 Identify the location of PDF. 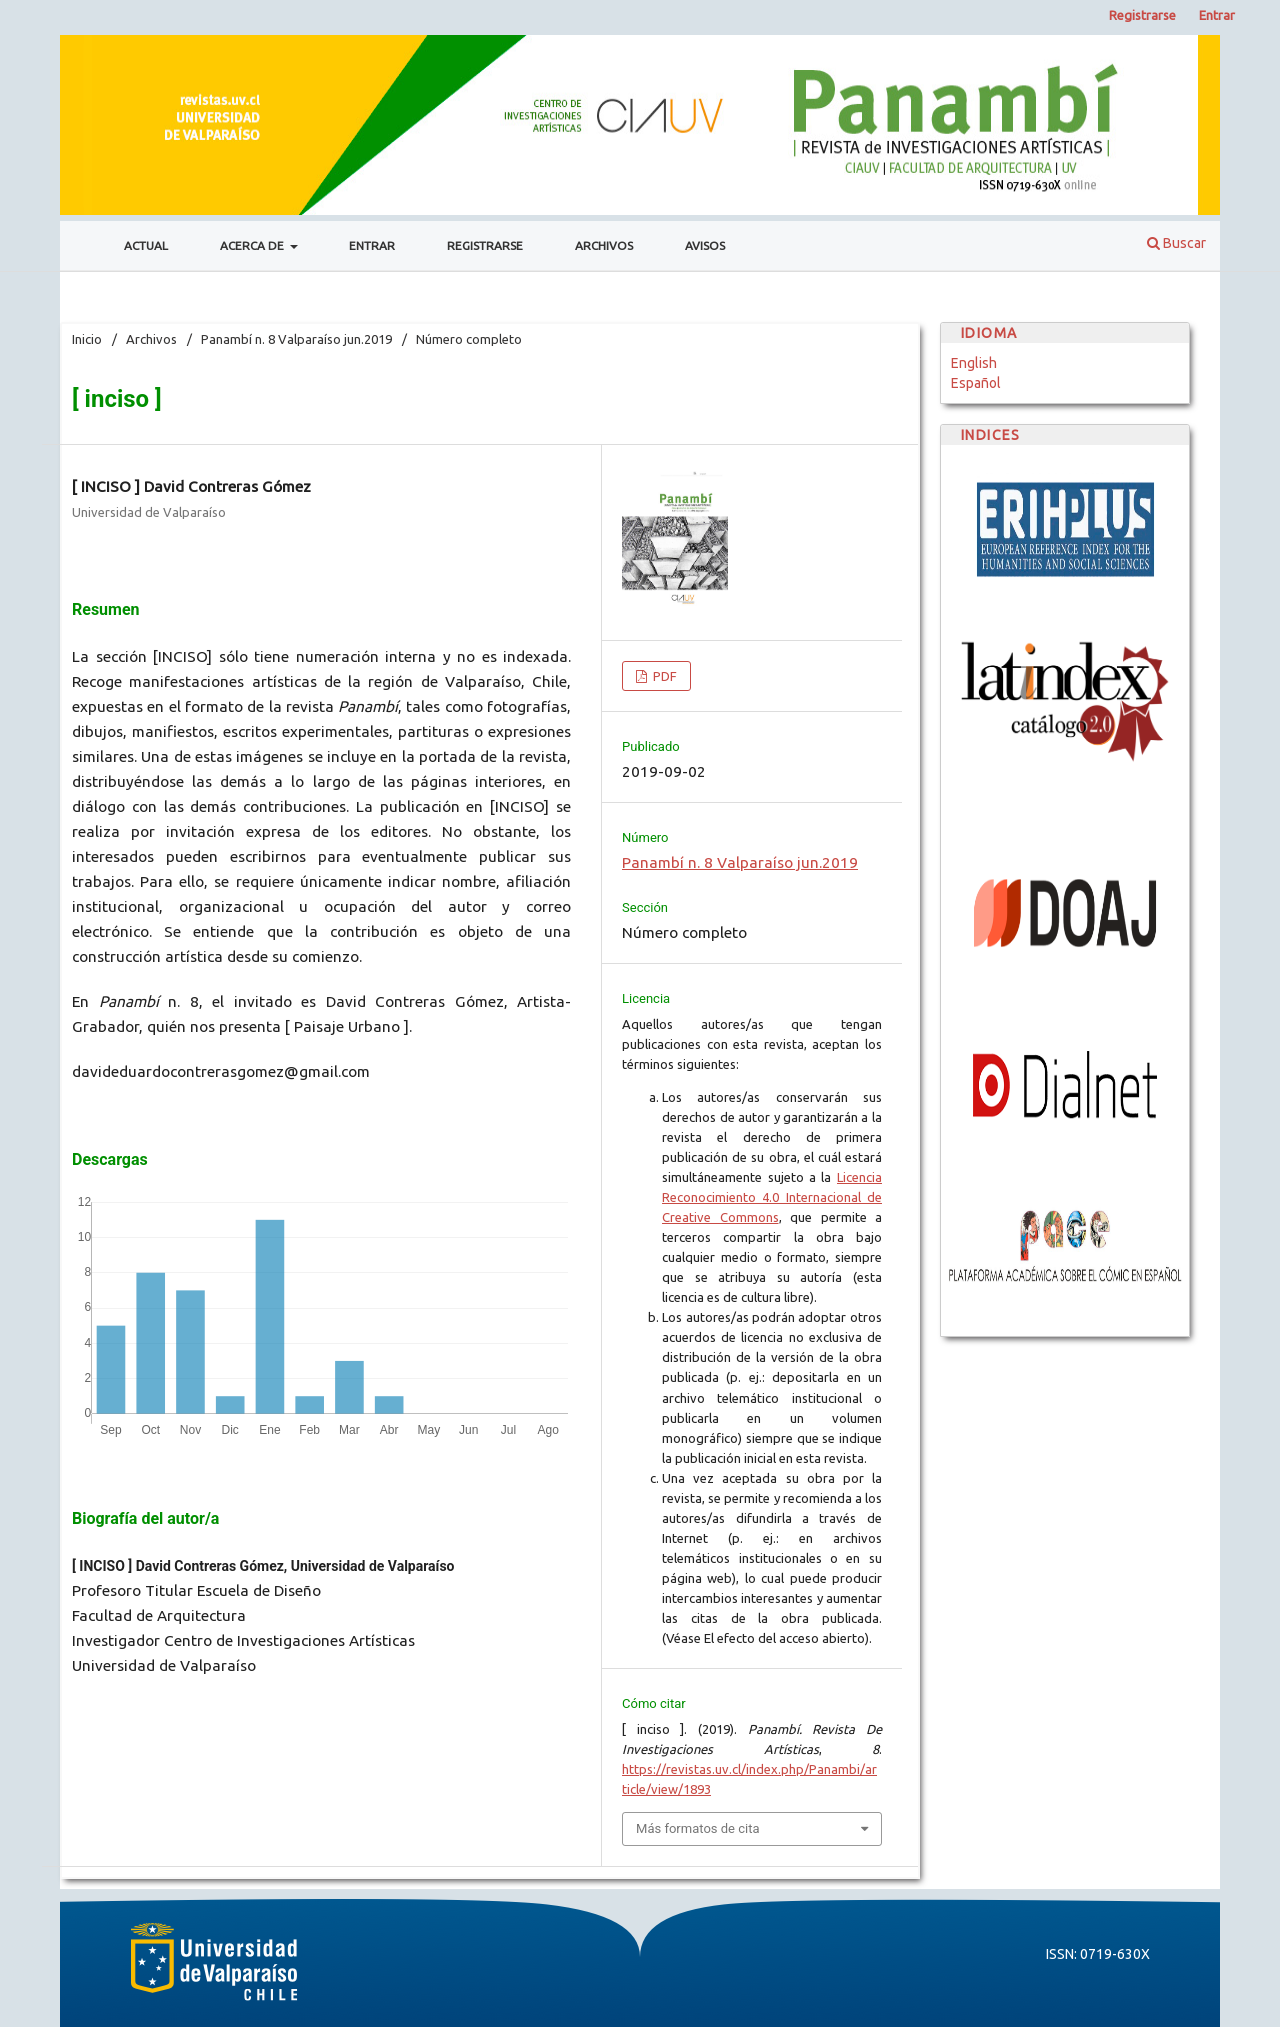
(663, 676).